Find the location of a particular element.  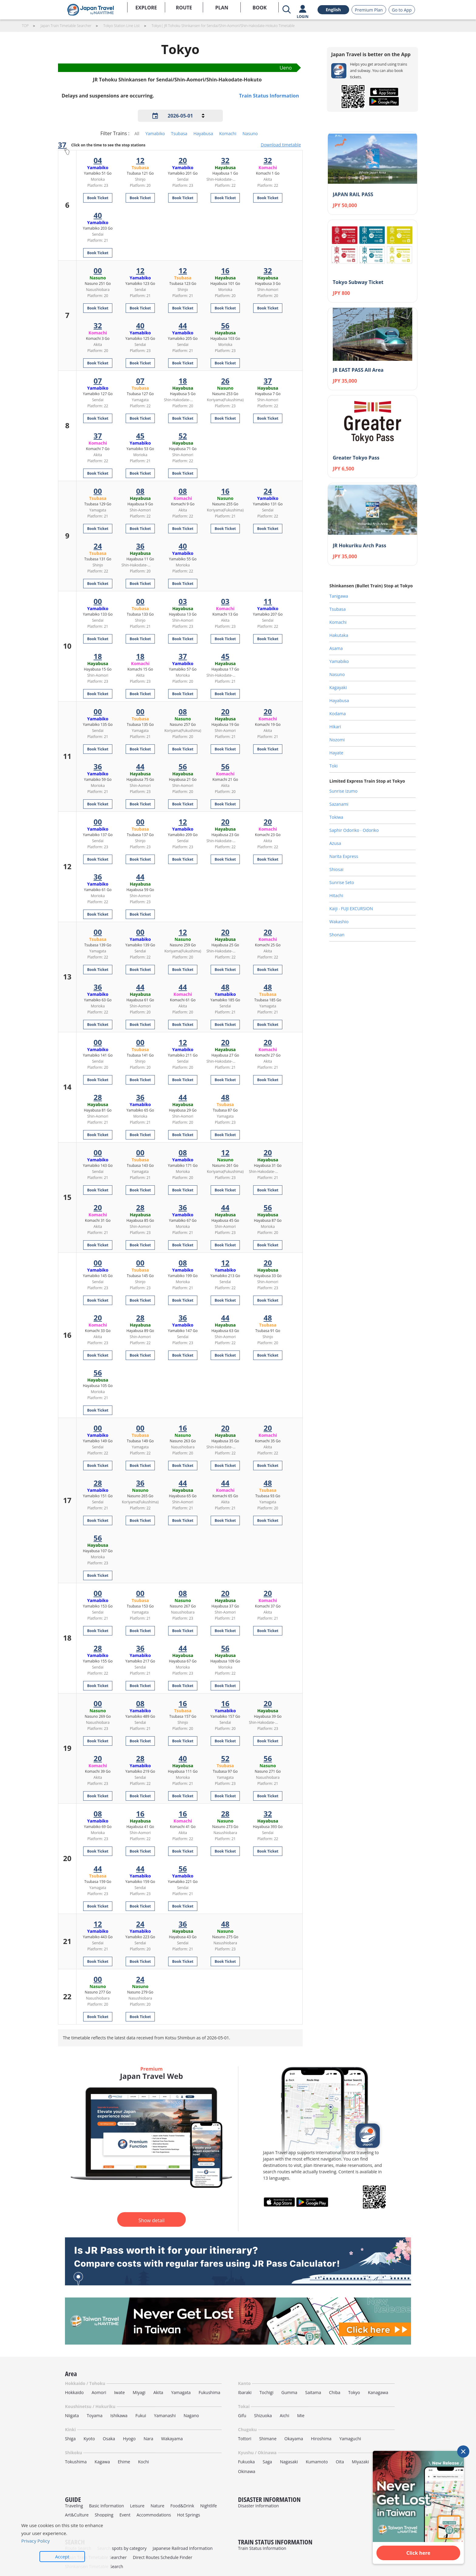

Aomori is located at coordinates (99, 2392).